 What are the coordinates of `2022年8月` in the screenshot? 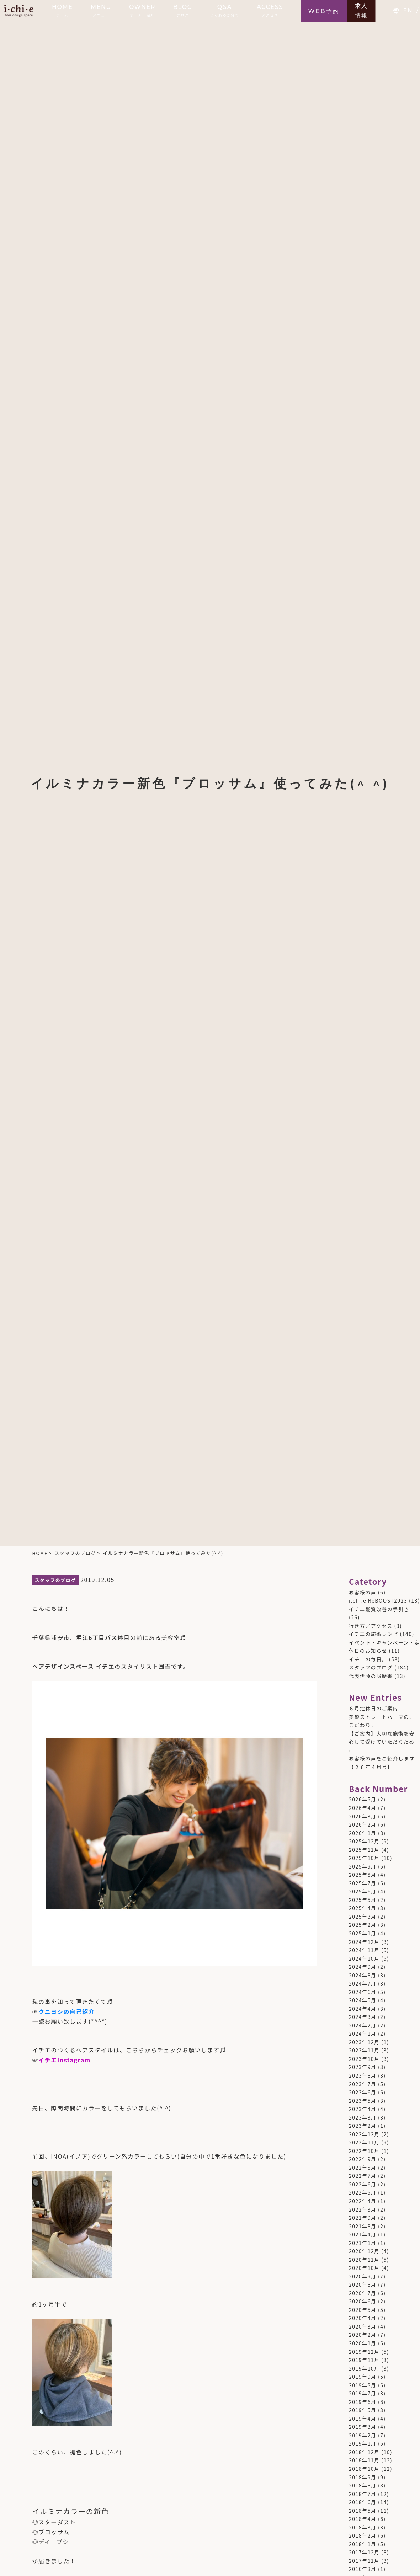 It's located at (362, 2167).